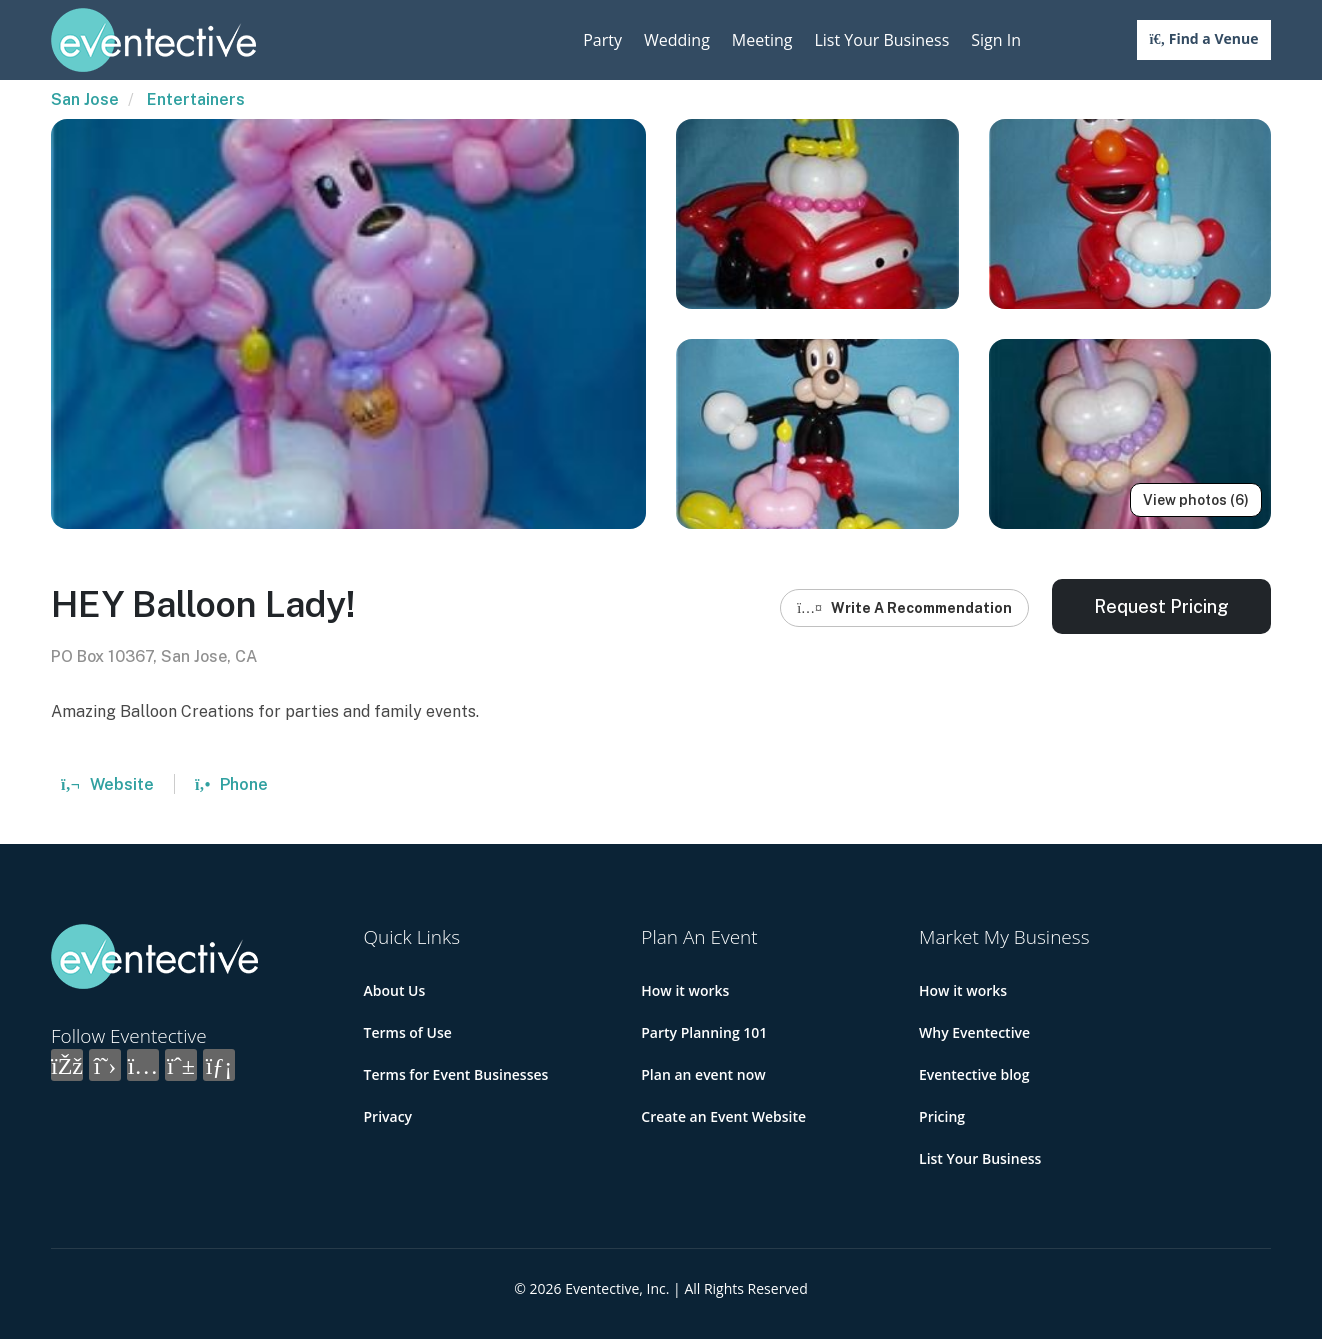 This screenshot has width=1322, height=1339. I want to click on Terms of Use, so click(408, 1032).